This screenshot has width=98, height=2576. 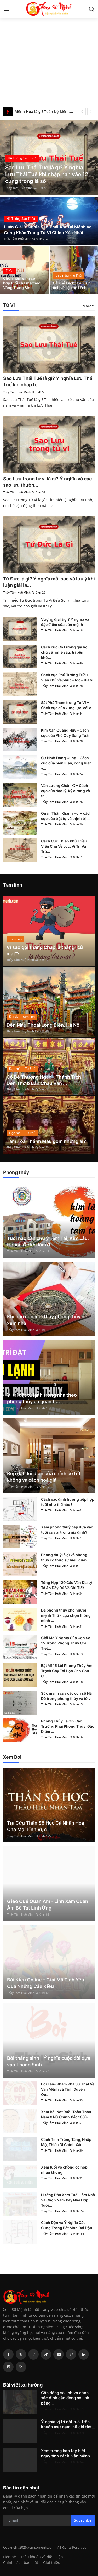 What do you see at coordinates (65, 652) in the screenshot?
I see `Cách cục Cơ Lương gia hội chủ về nghề sâu, trí bền, khô...` at bounding box center [65, 652].